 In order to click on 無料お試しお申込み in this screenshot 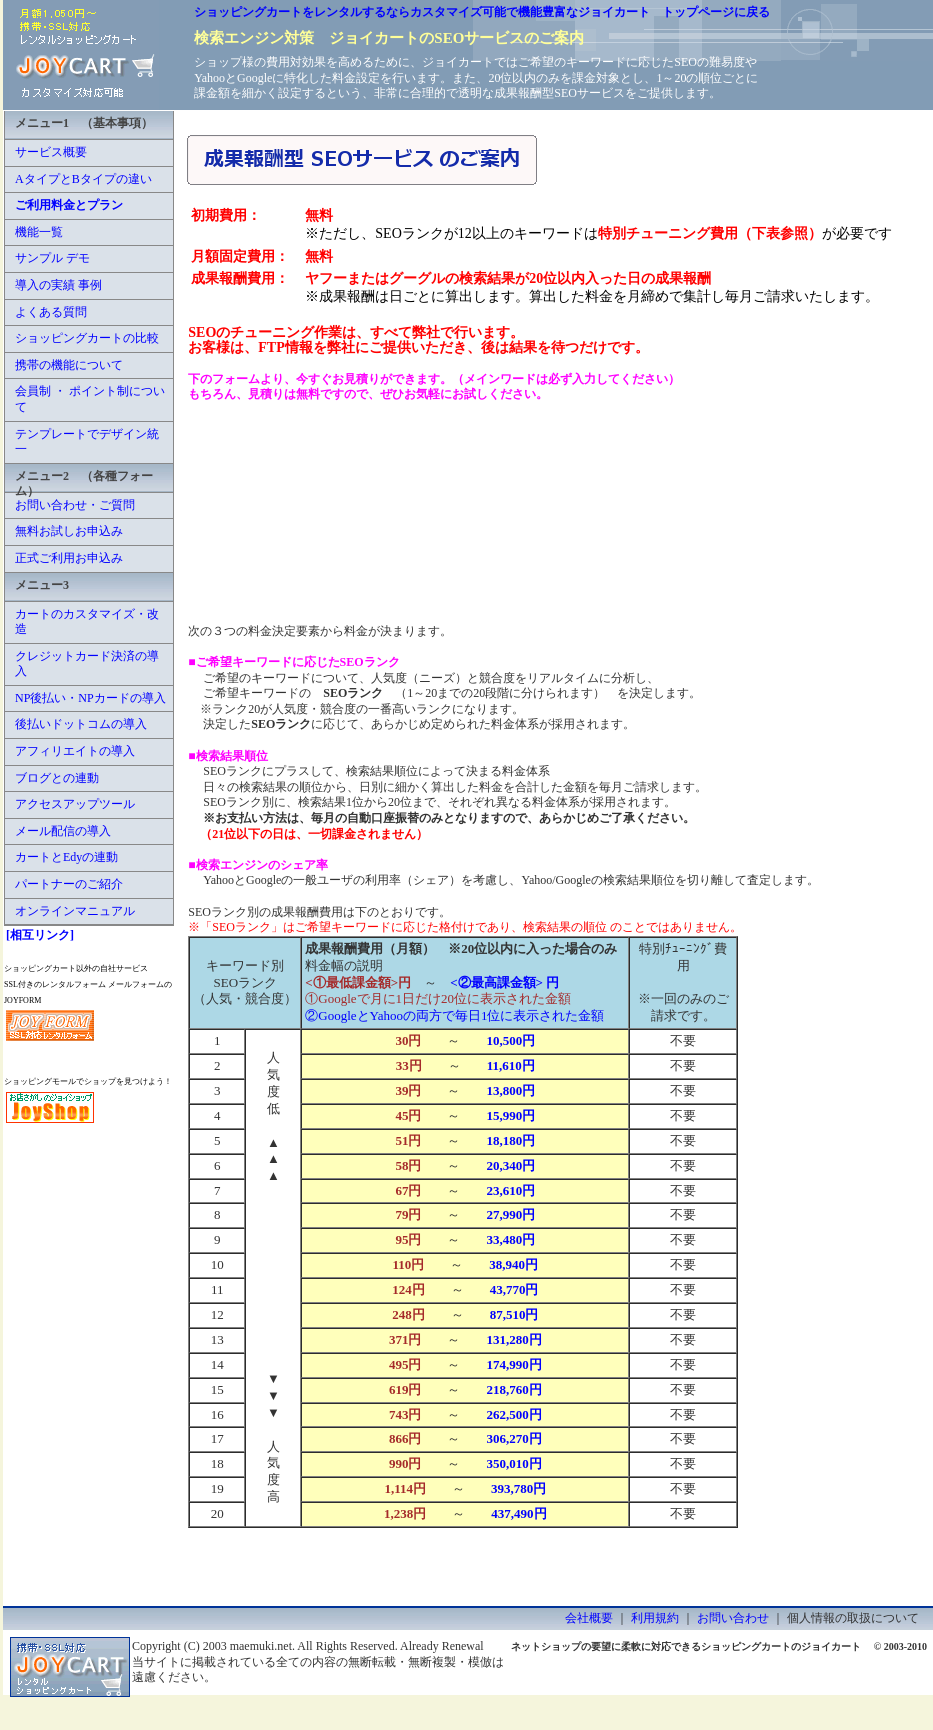, I will do `click(69, 531)`.